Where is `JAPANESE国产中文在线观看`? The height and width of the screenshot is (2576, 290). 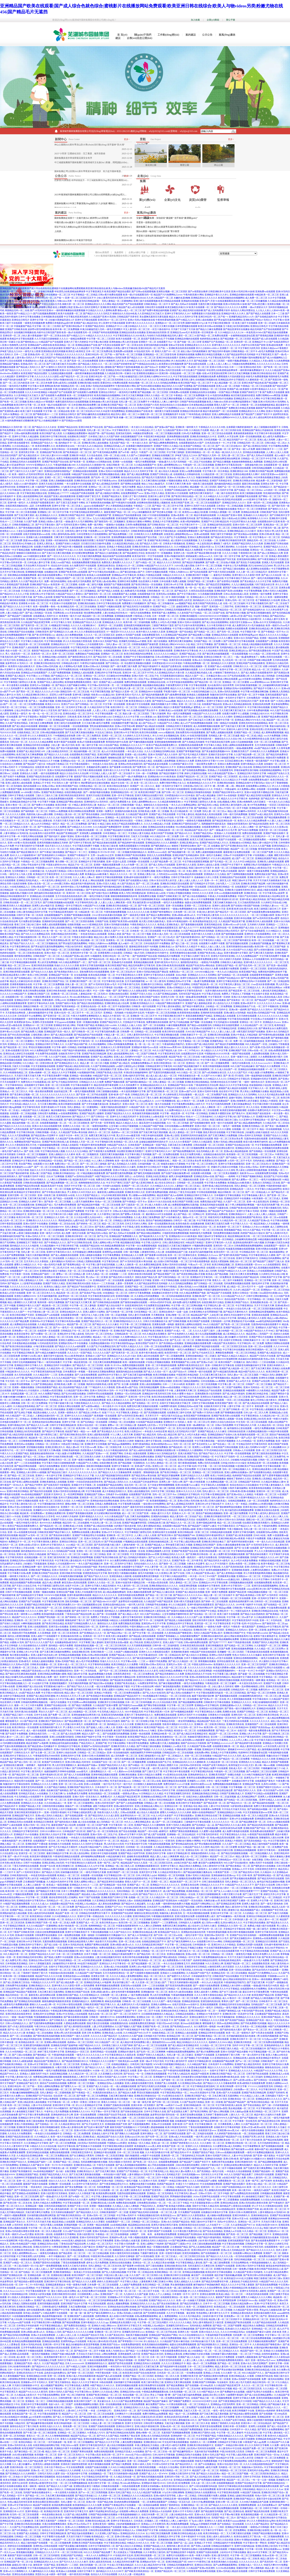
JAPANESE国产中文在线观看 is located at coordinates (68, 899).